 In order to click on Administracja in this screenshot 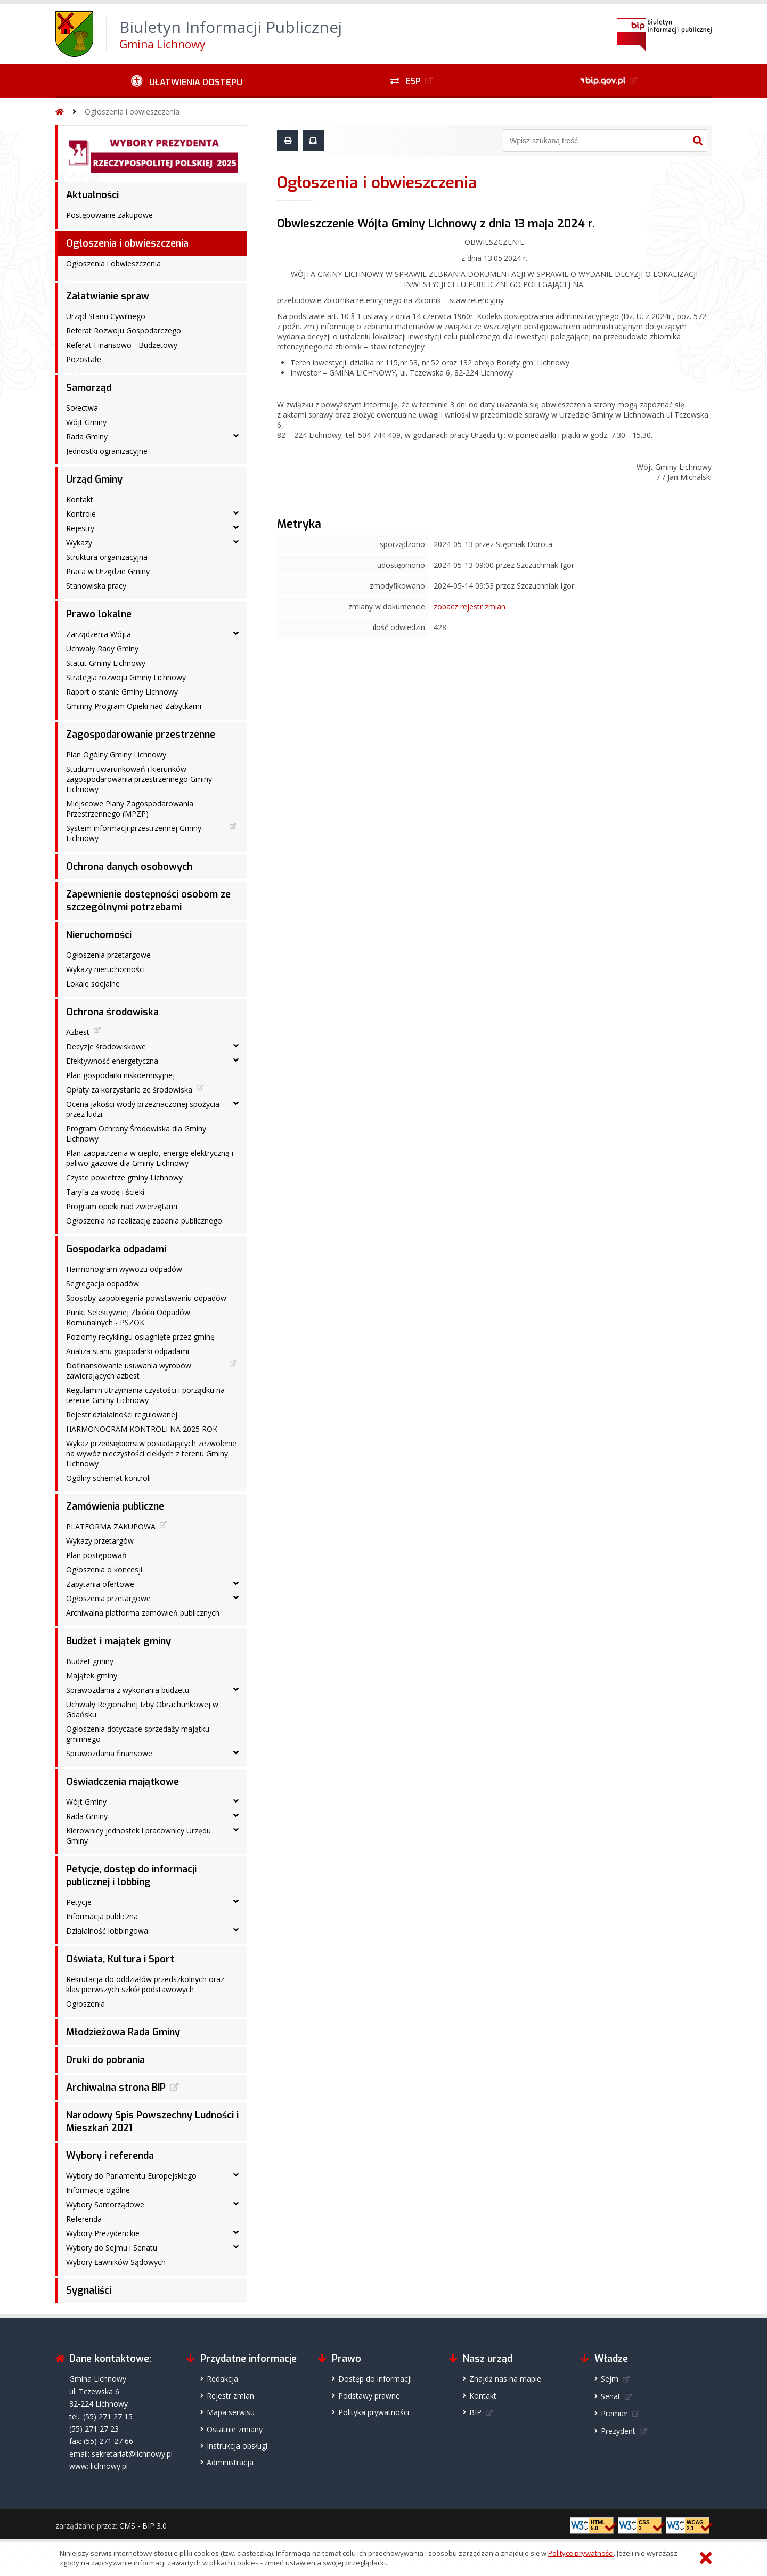, I will do `click(230, 2462)`.